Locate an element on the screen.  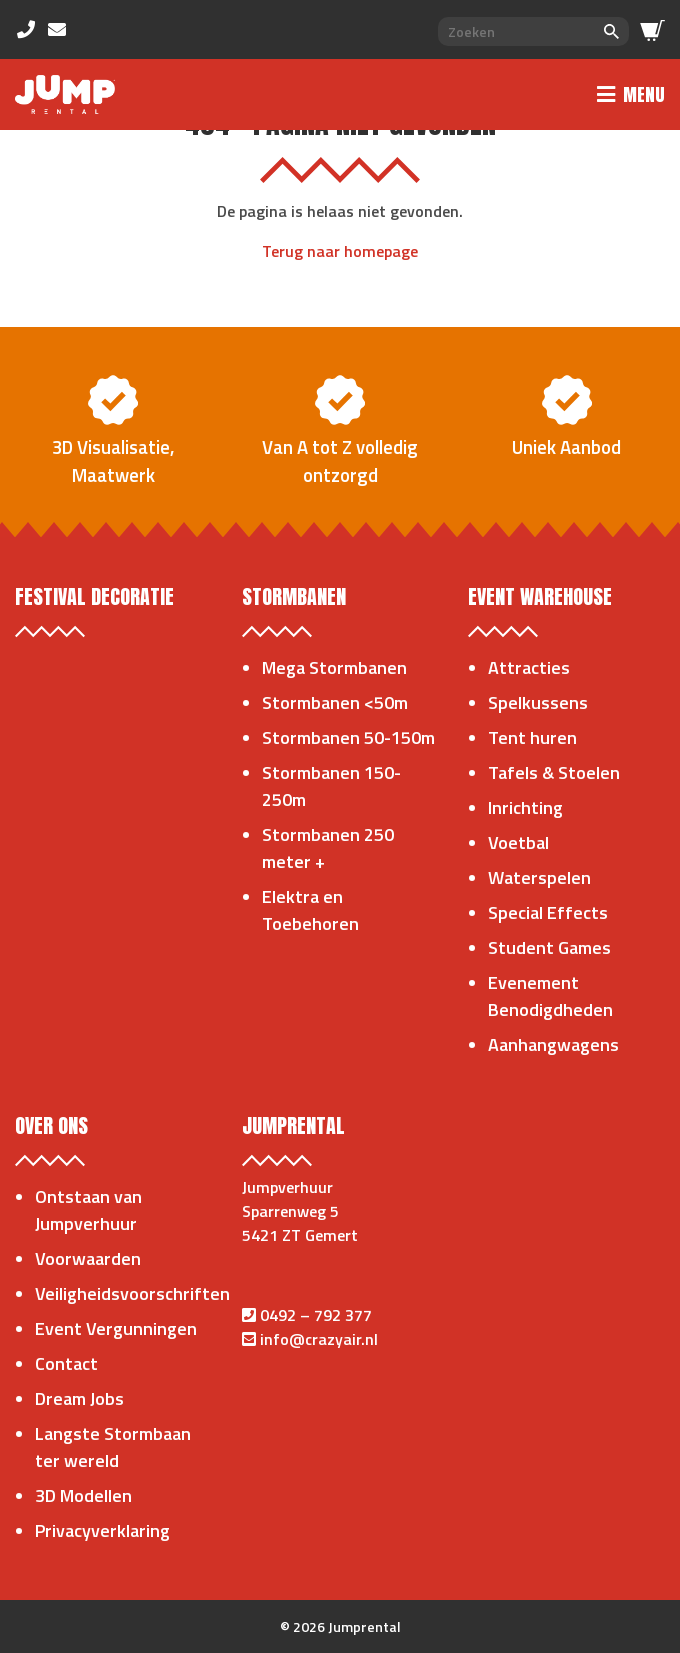
Tent huren is located at coordinates (532, 737).